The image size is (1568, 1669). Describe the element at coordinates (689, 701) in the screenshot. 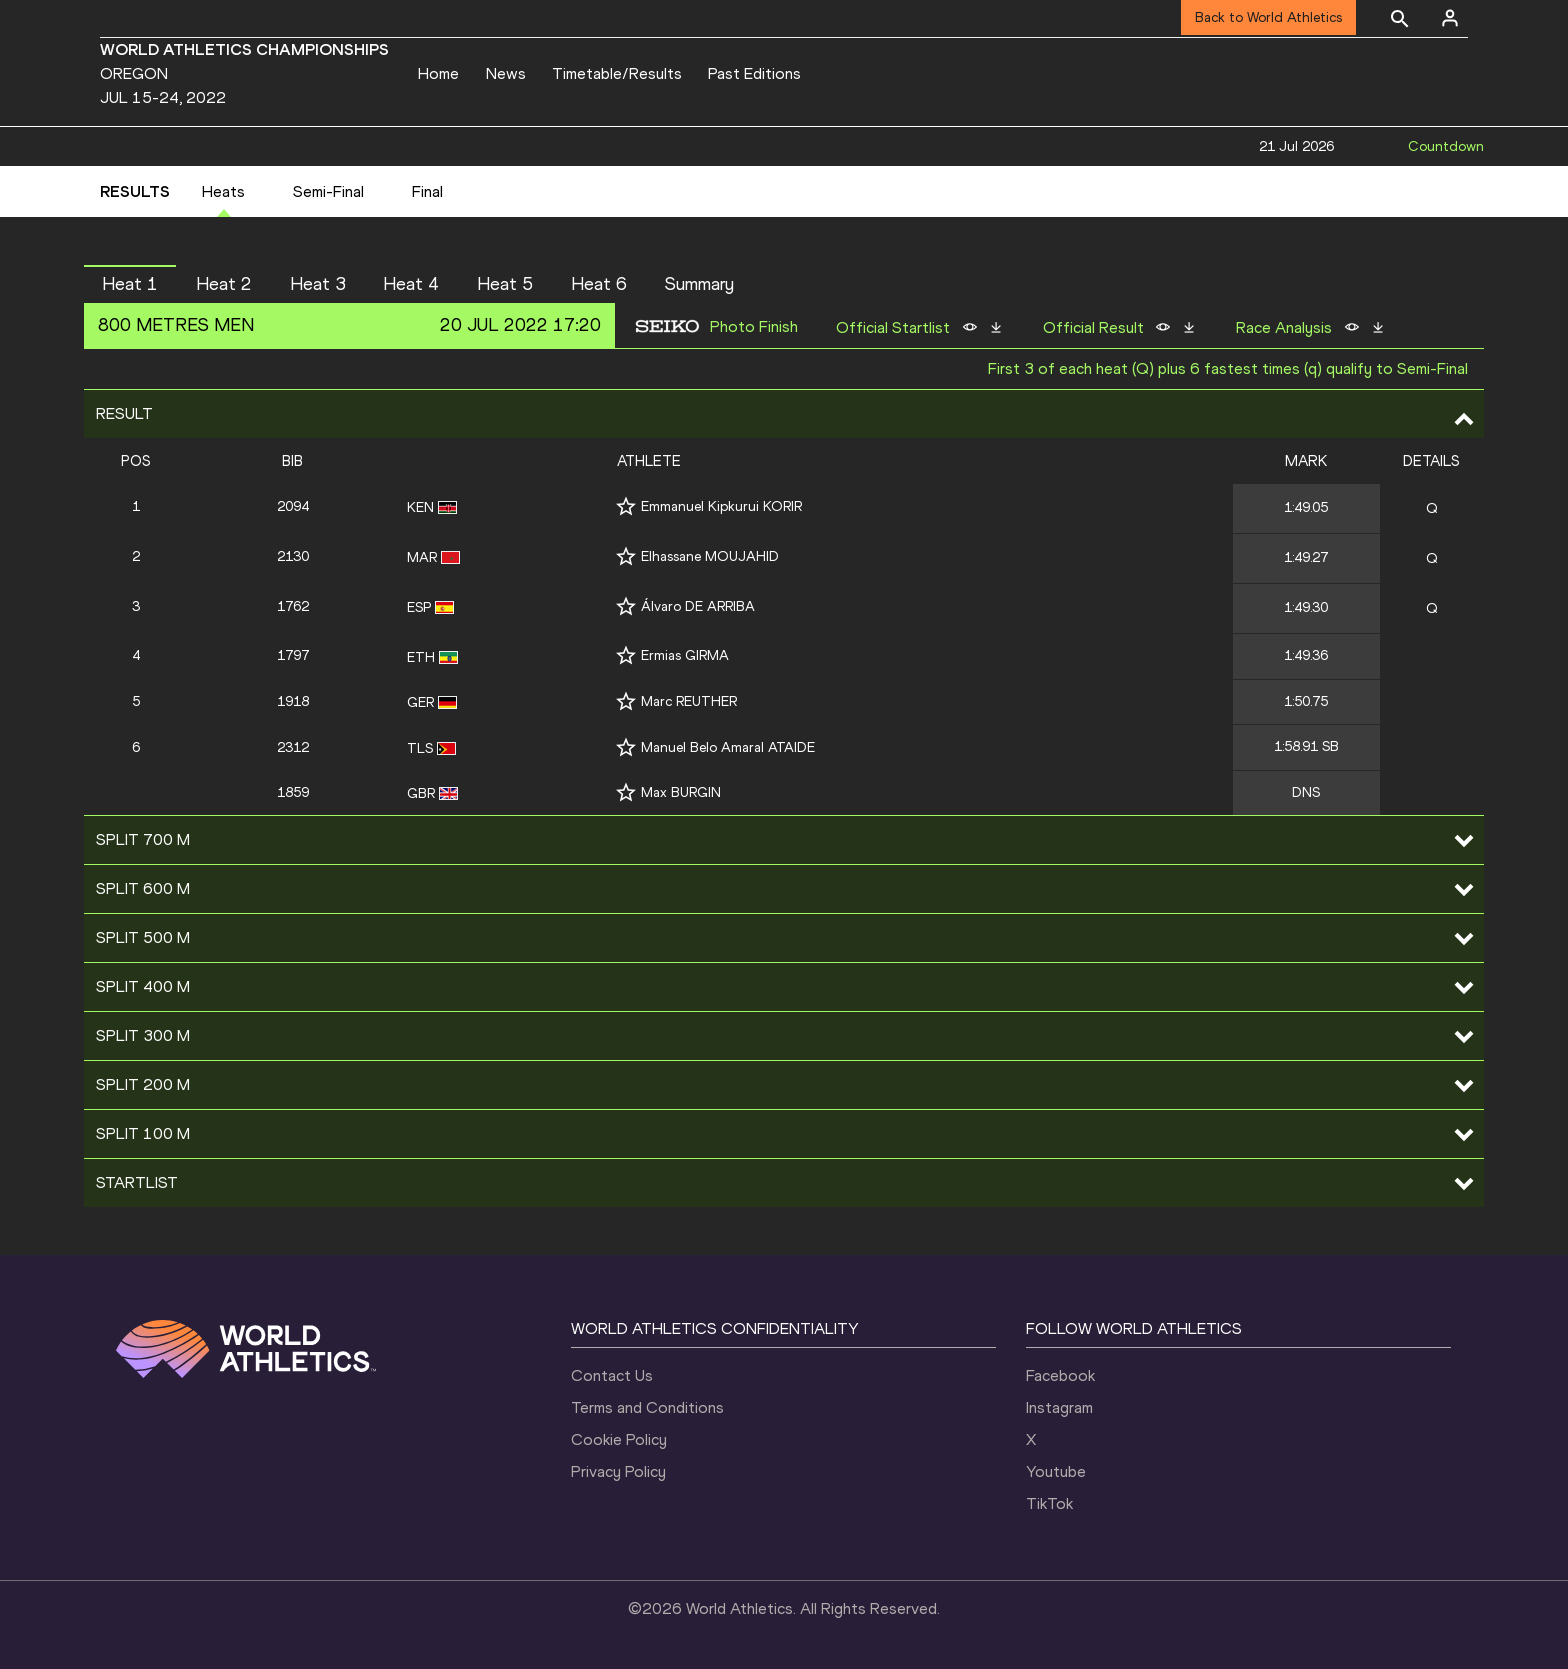

I see `Marc REUTHER` at that location.